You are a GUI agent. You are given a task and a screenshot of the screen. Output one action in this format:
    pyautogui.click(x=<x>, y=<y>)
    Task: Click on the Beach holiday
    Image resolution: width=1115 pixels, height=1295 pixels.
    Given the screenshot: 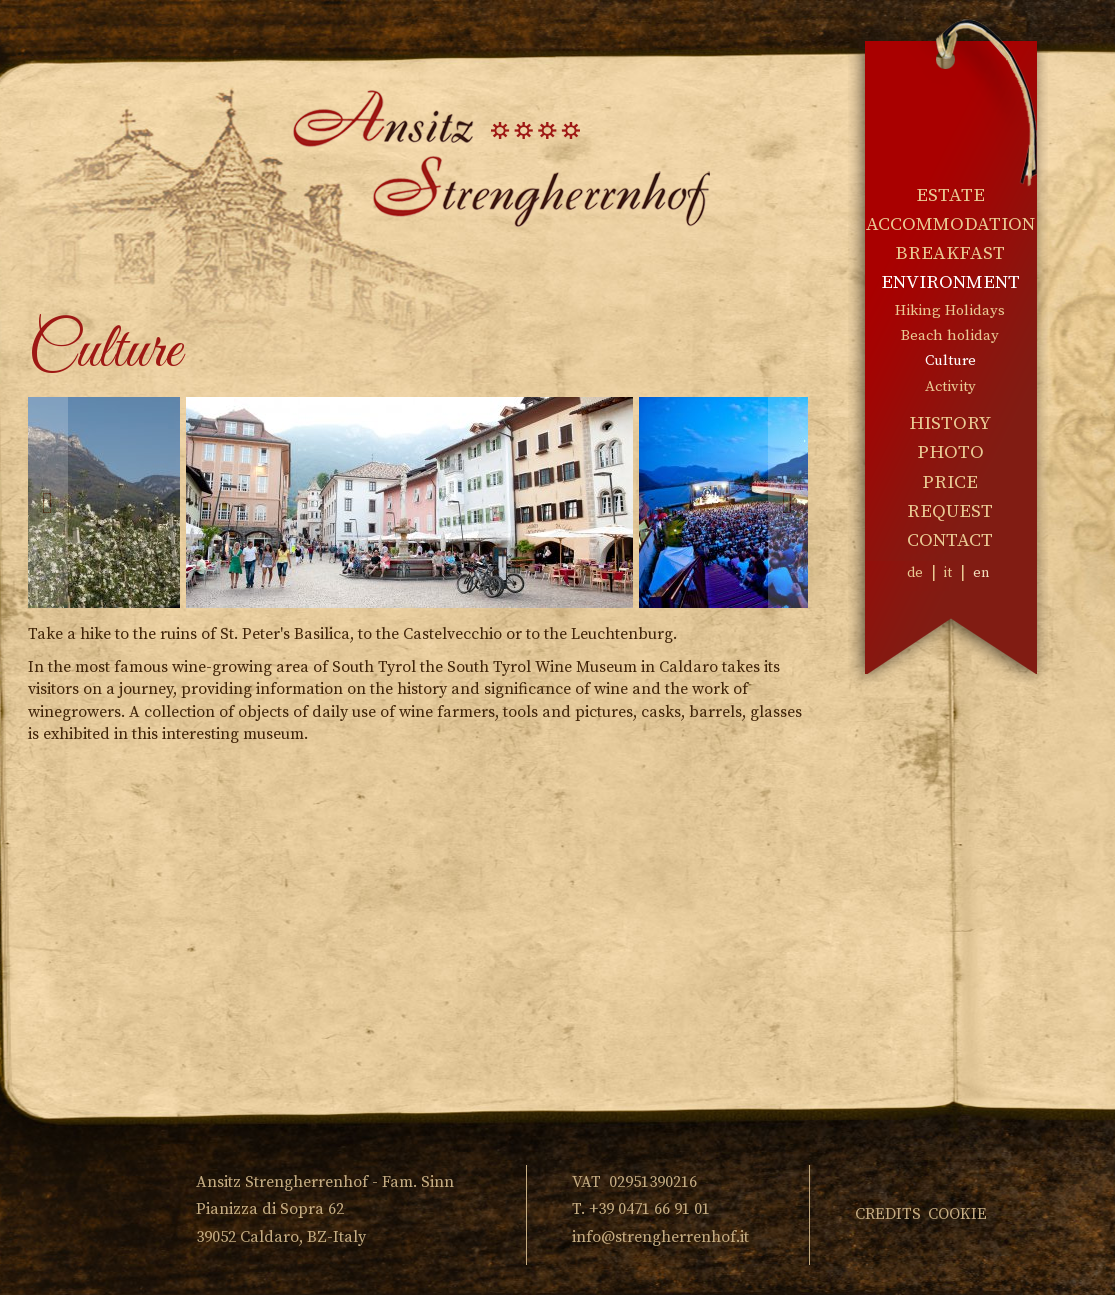 What is the action you would take?
    pyautogui.click(x=950, y=335)
    